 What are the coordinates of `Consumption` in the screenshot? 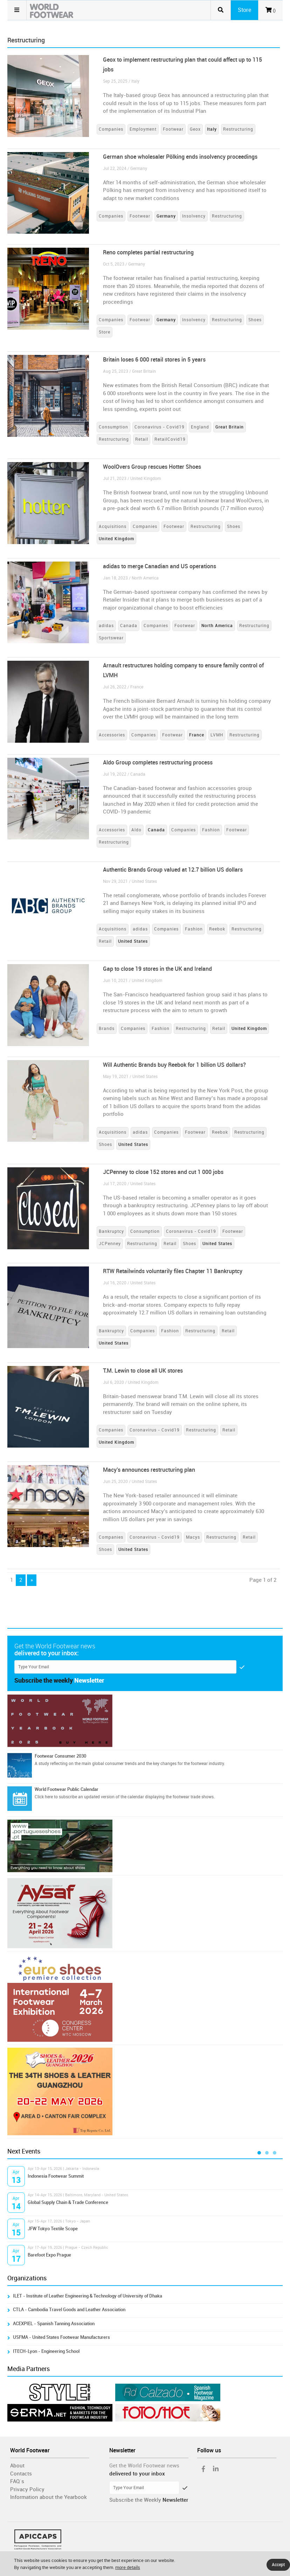 It's located at (113, 427).